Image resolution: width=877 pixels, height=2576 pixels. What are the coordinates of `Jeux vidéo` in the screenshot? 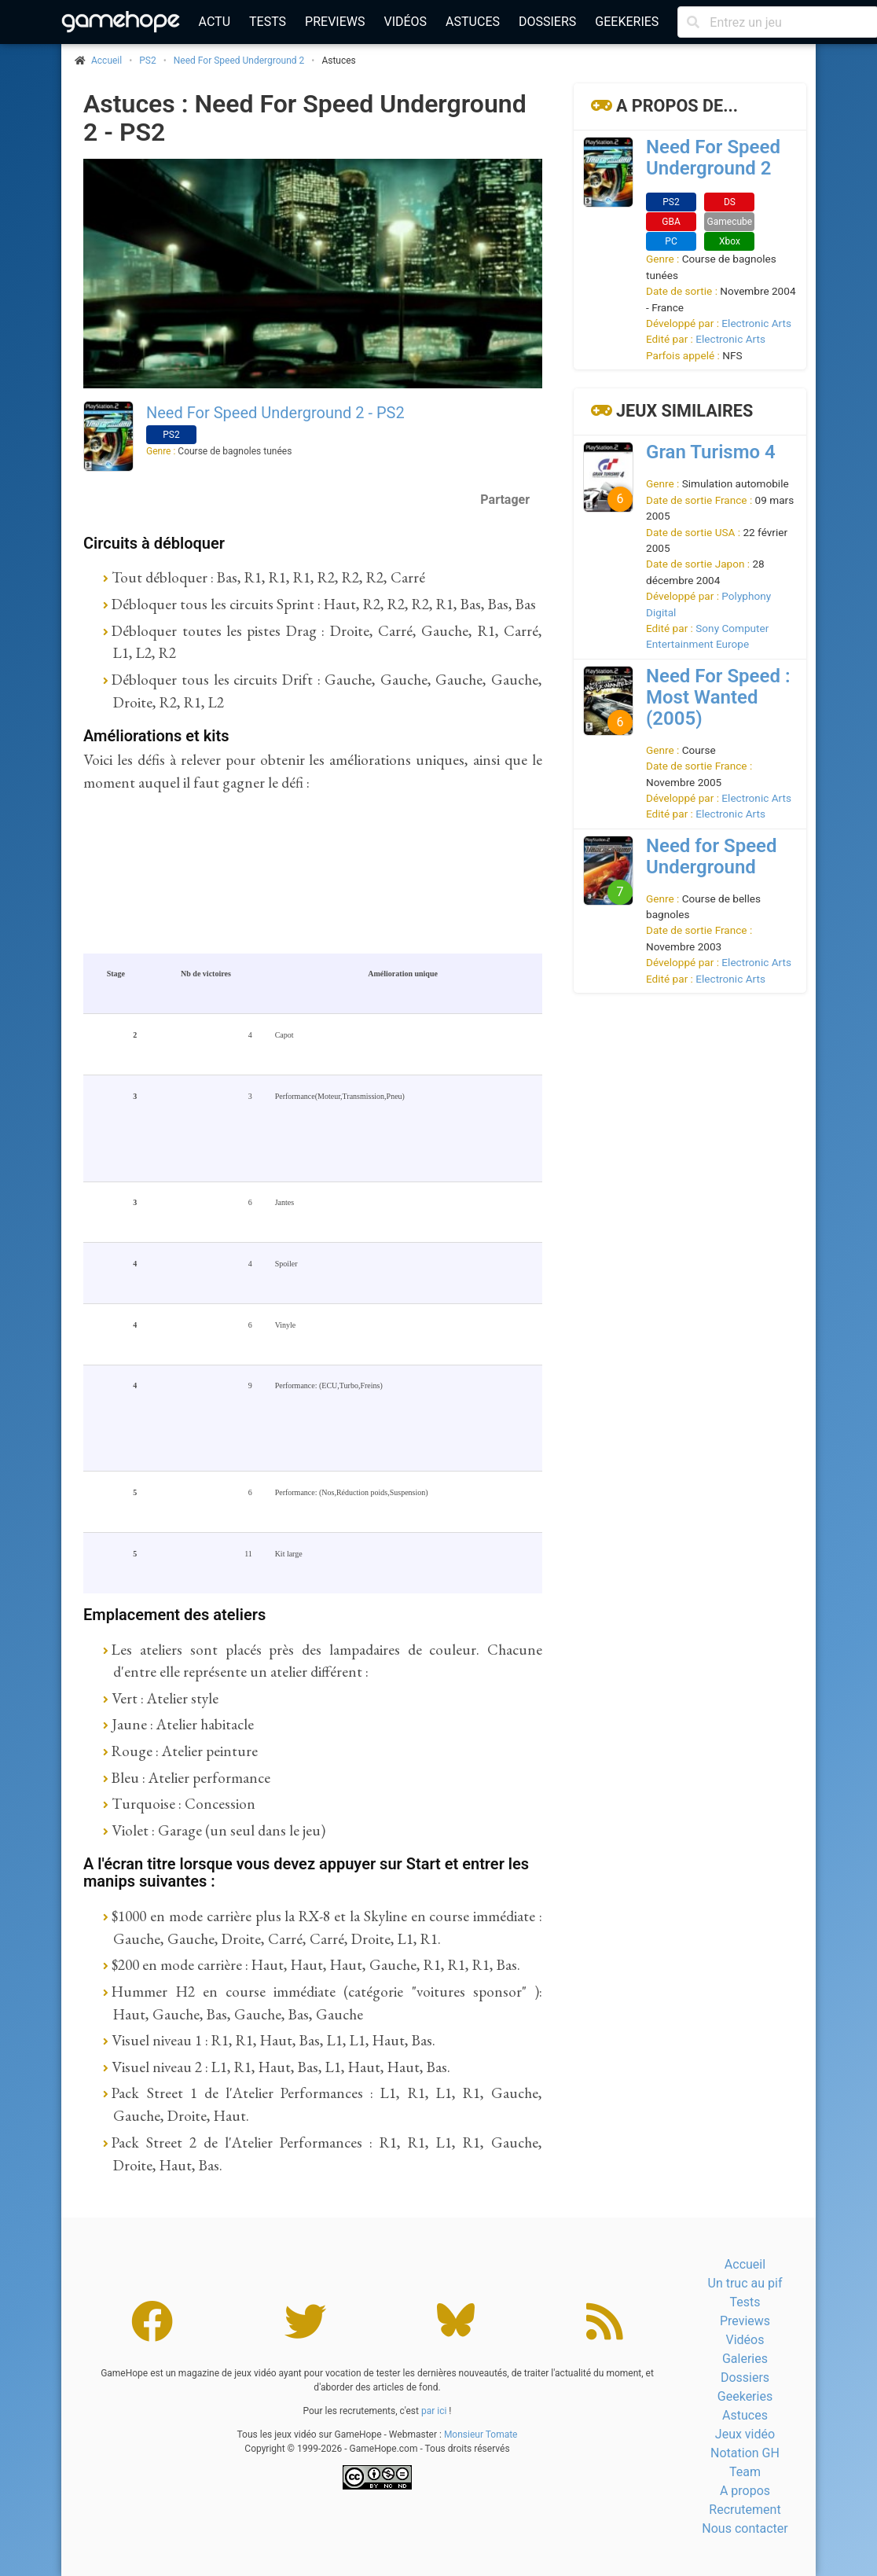 It's located at (745, 2434).